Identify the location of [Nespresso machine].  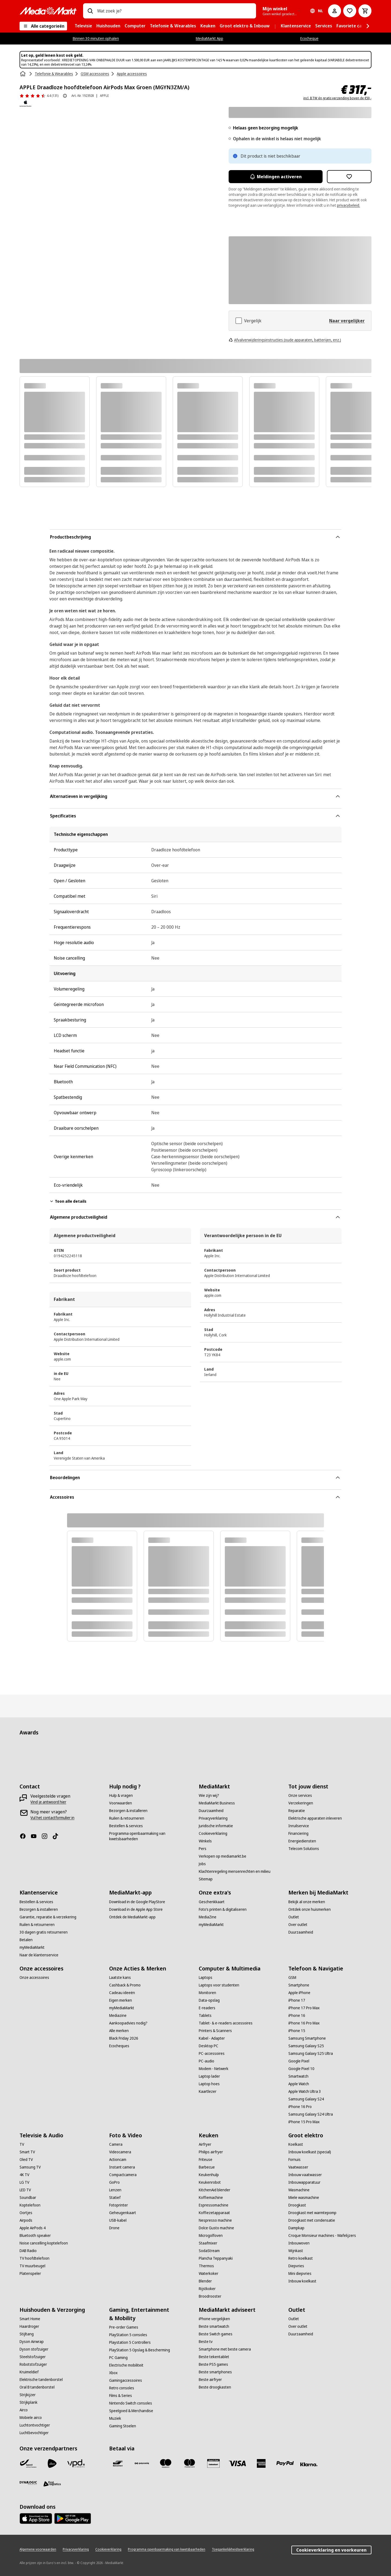
(215, 2220).